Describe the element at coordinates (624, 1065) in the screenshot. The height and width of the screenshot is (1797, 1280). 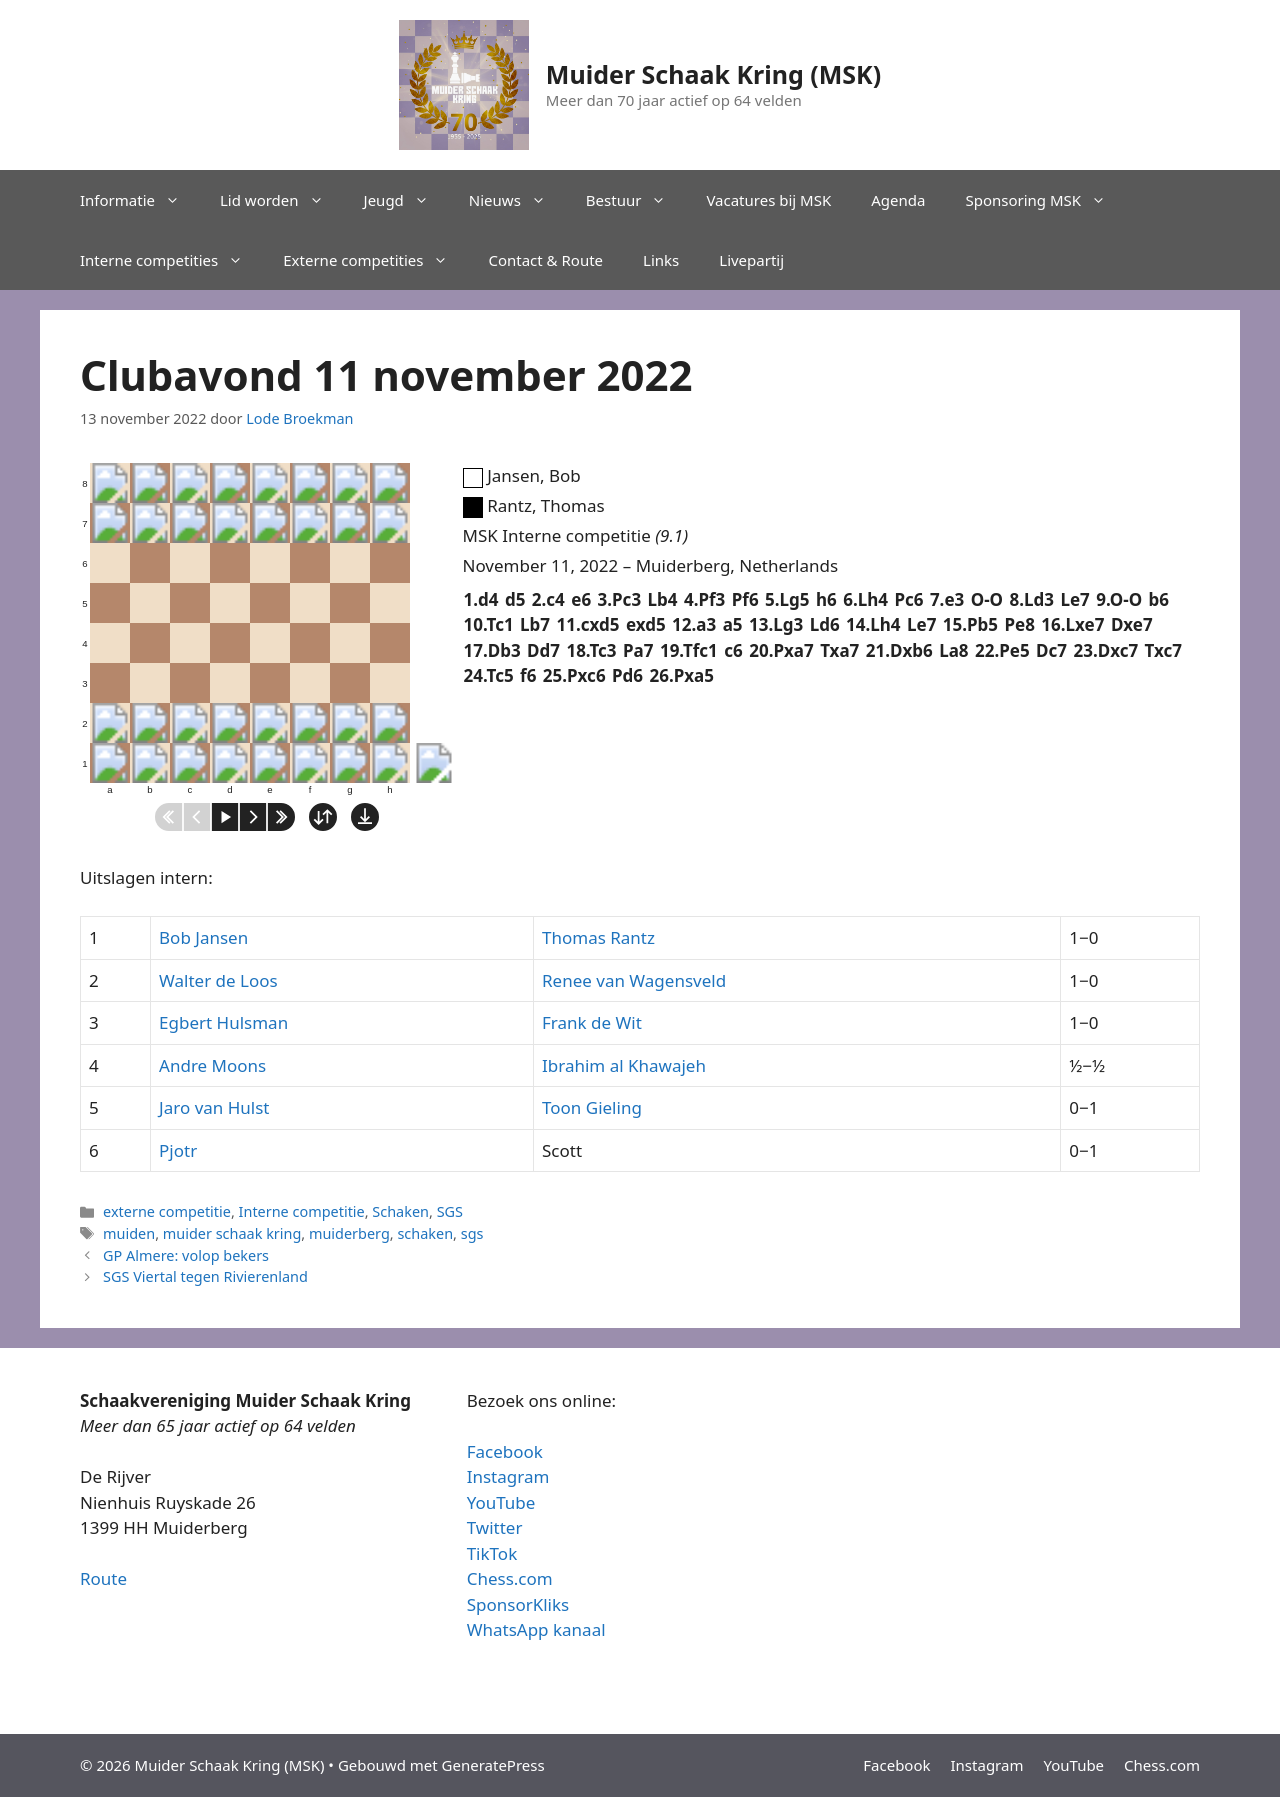
I see `Ibrahim al Khawajeh` at that location.